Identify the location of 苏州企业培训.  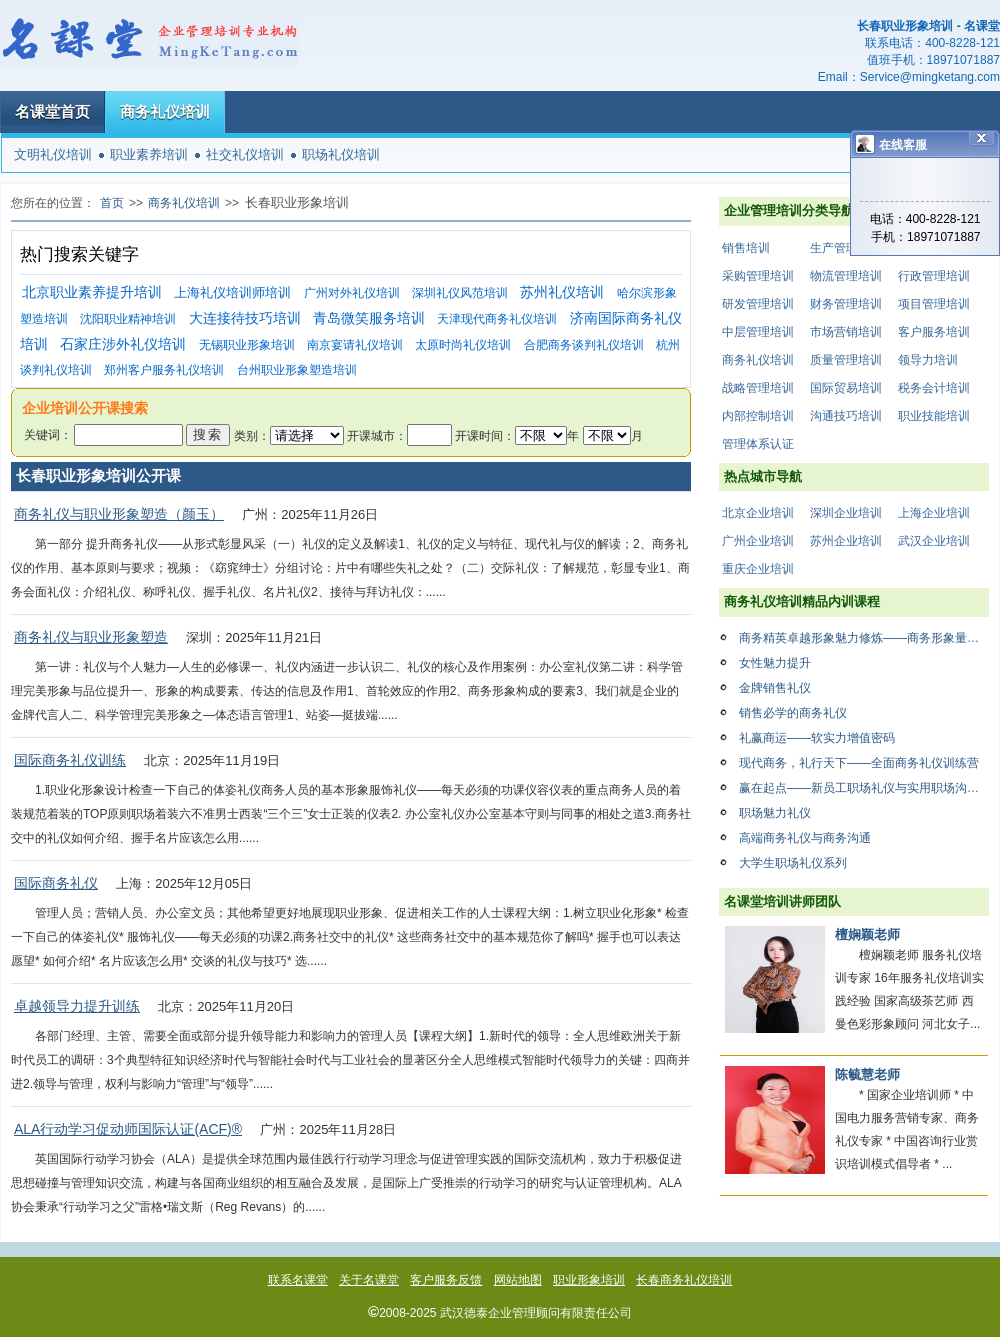
(846, 541).